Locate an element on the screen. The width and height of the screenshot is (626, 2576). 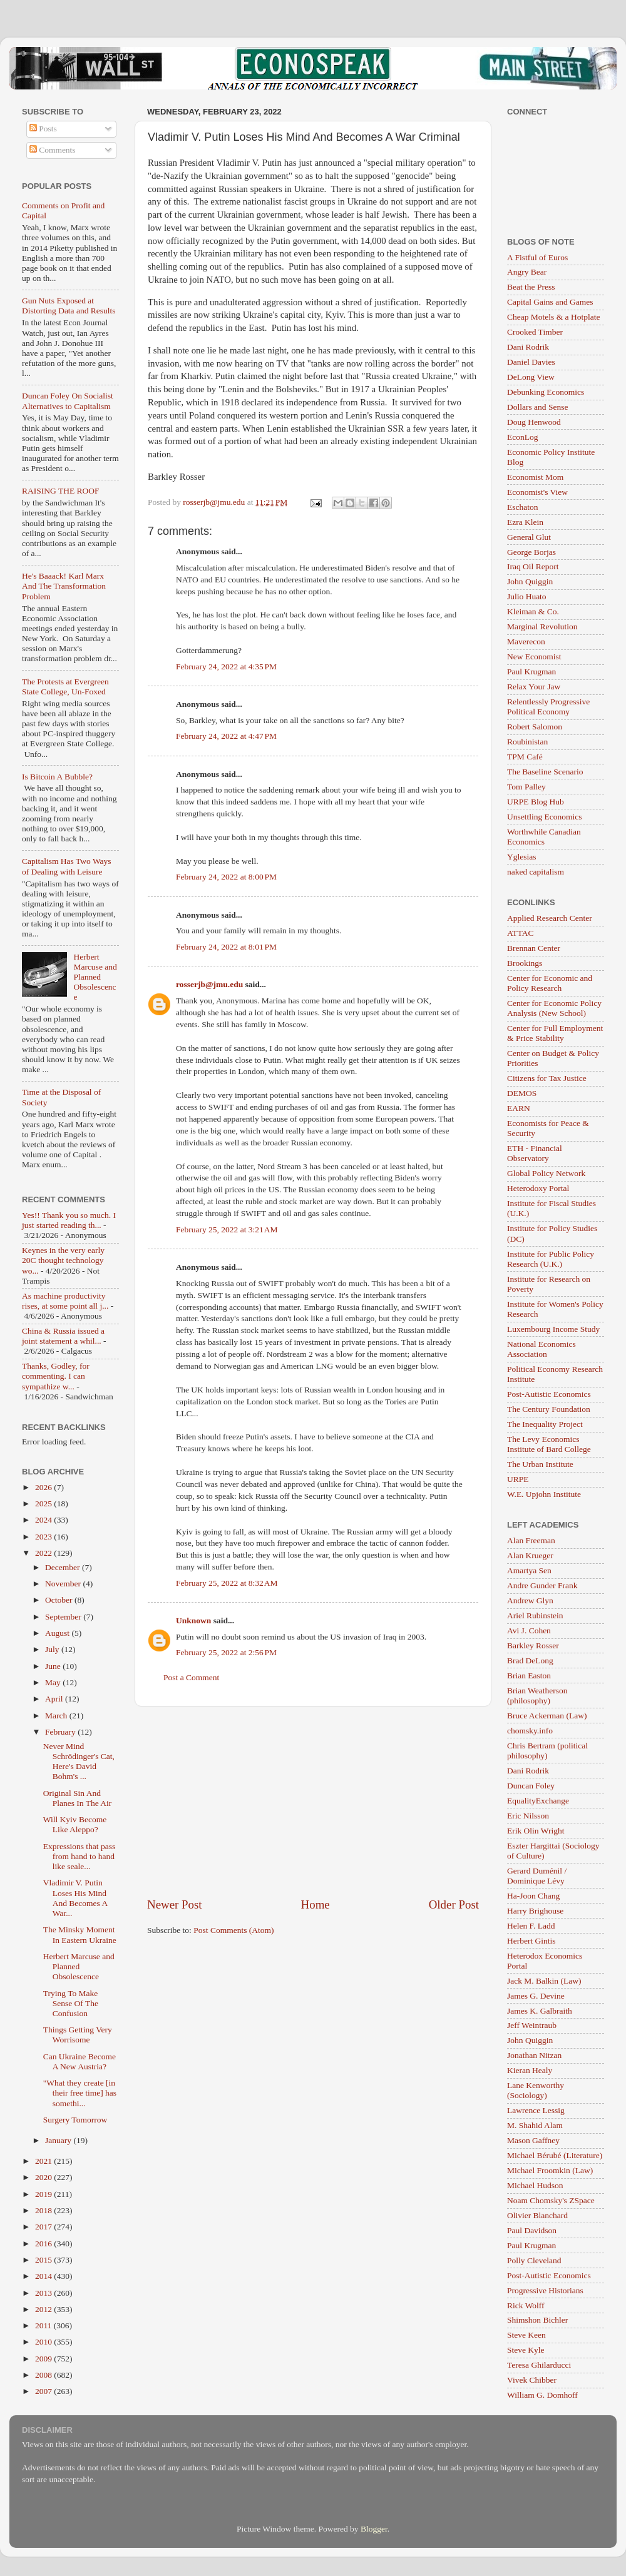
A Fistful of Euros is located at coordinates (537, 257).